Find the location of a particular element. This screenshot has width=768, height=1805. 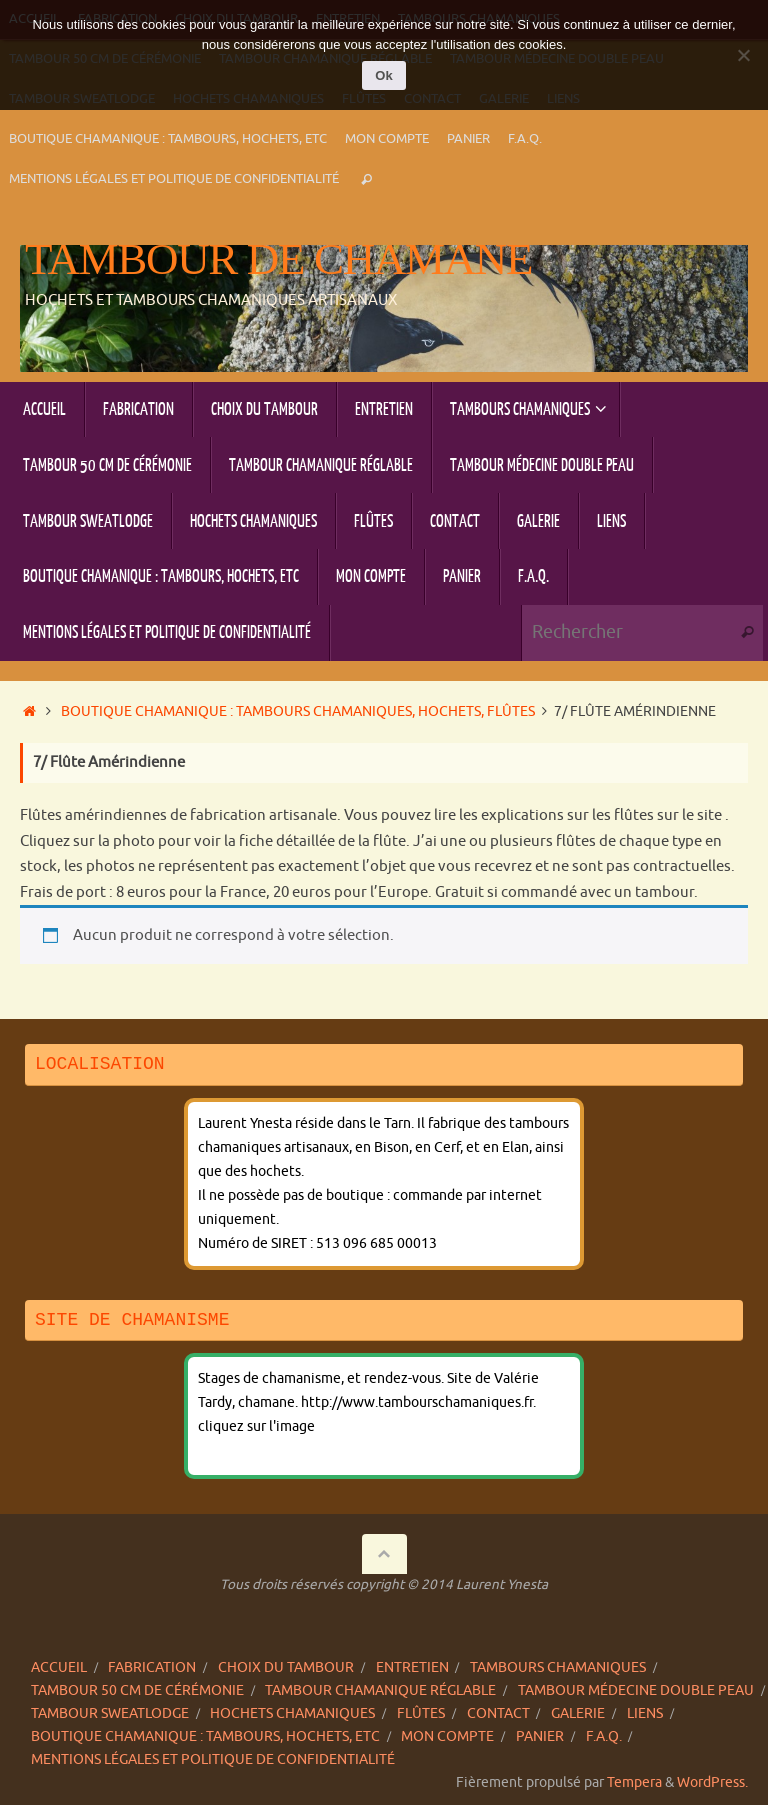

Tambour de chamane is located at coordinates (278, 259).